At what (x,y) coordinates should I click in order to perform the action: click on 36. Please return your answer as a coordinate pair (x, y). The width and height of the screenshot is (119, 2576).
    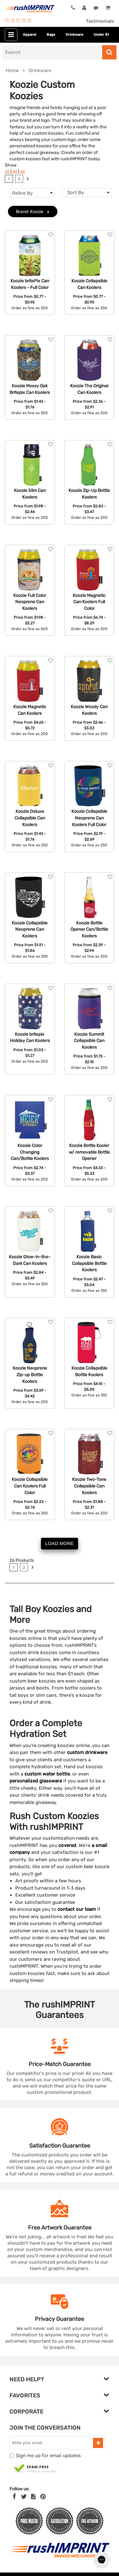
    Looking at the image, I should click on (7, 171).